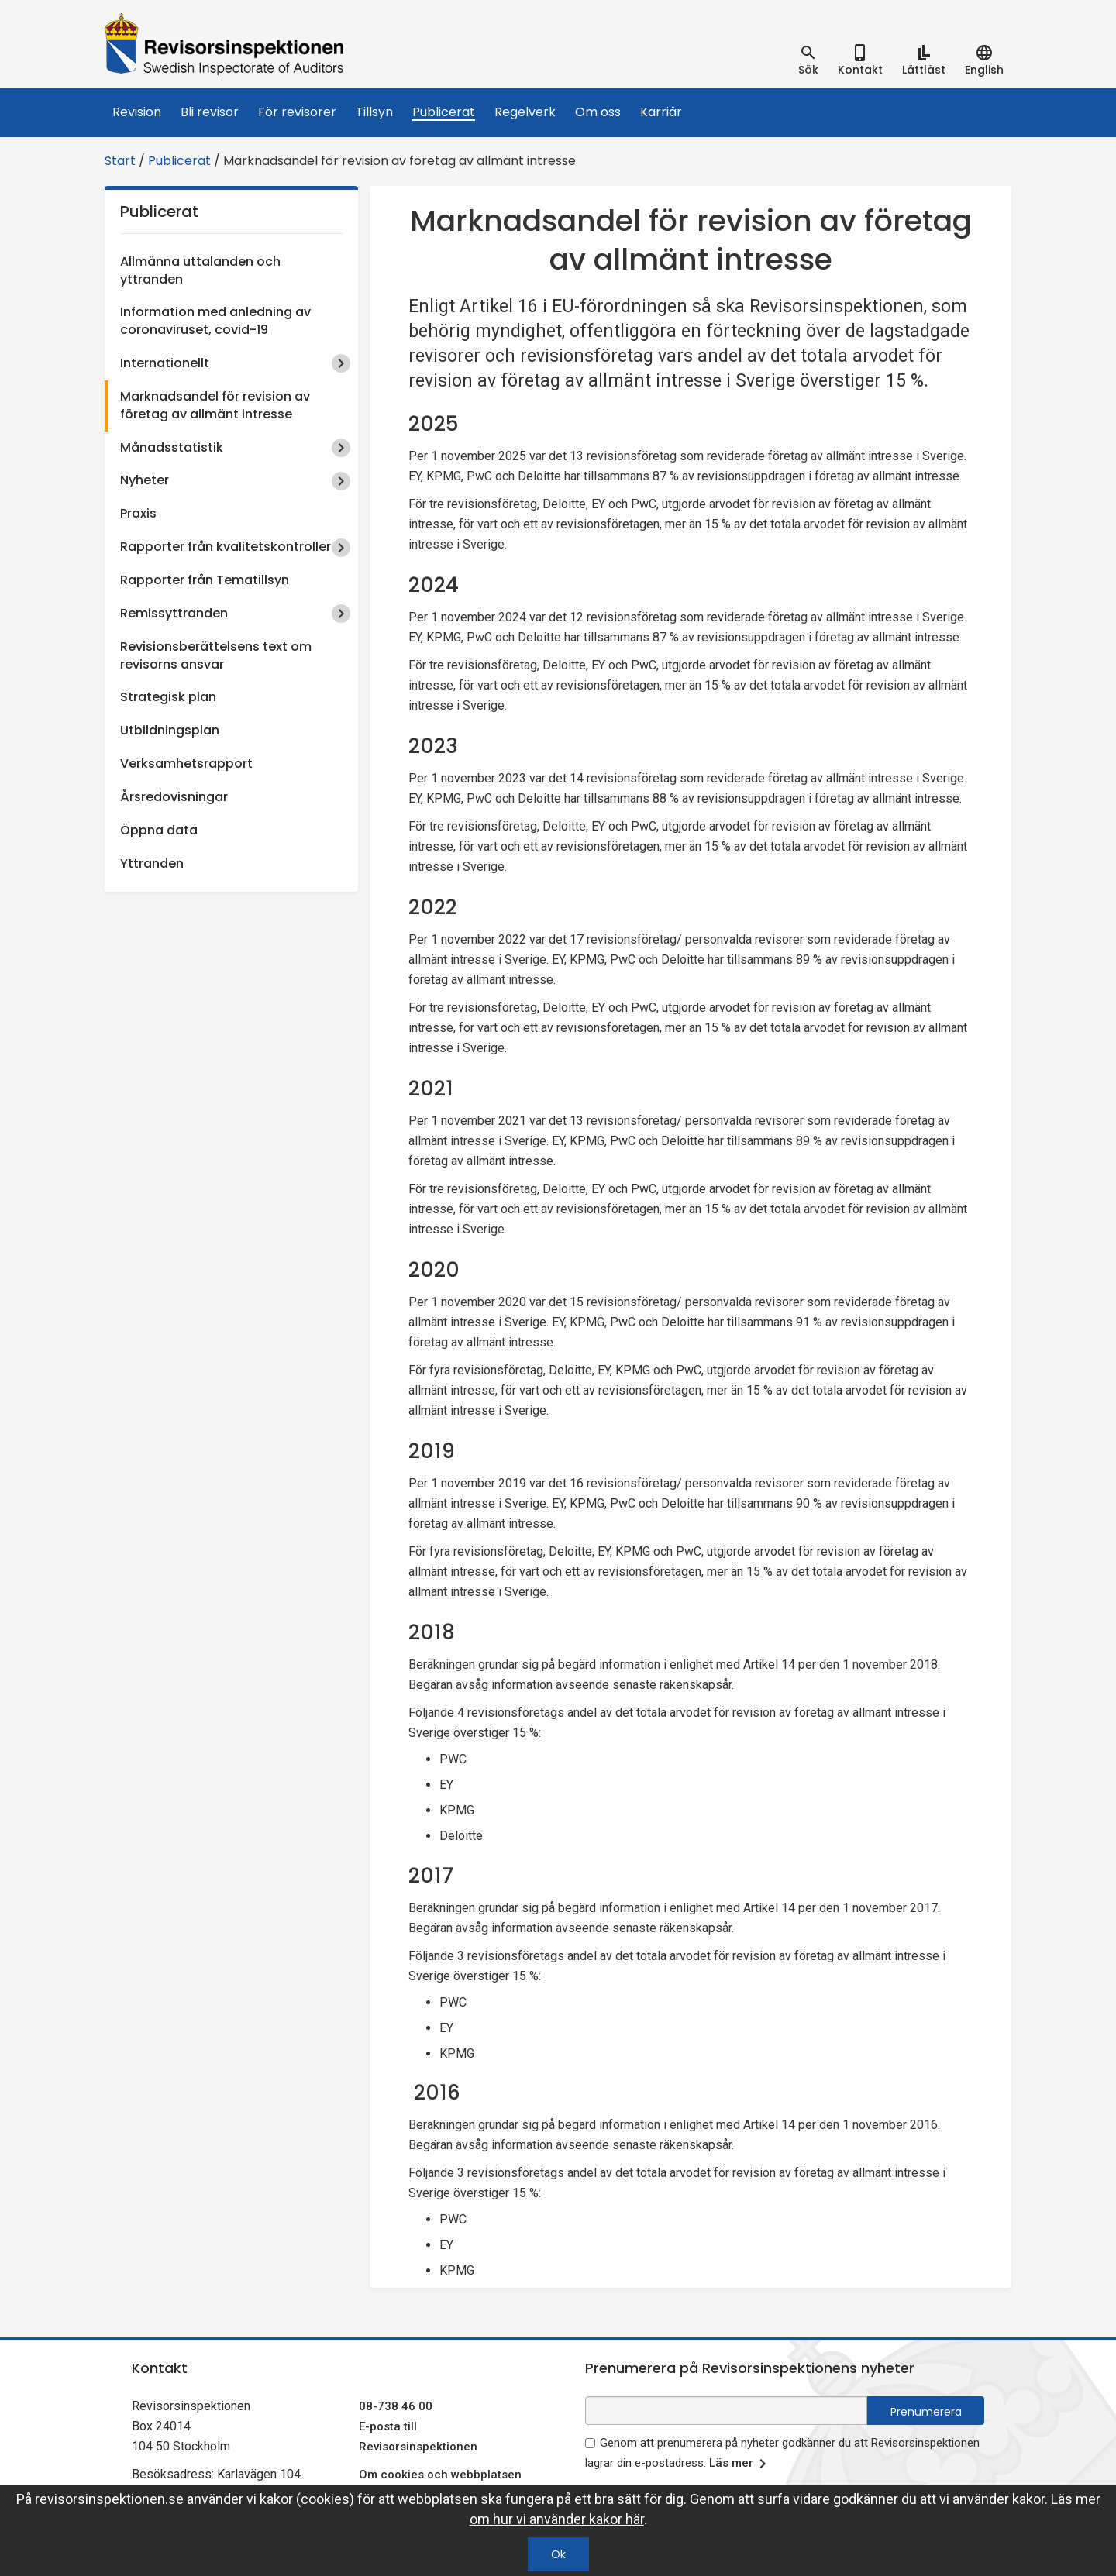 Image resolution: width=1116 pixels, height=2576 pixels. What do you see at coordinates (186, 763) in the screenshot?
I see `Verksamhetsrapport` at bounding box center [186, 763].